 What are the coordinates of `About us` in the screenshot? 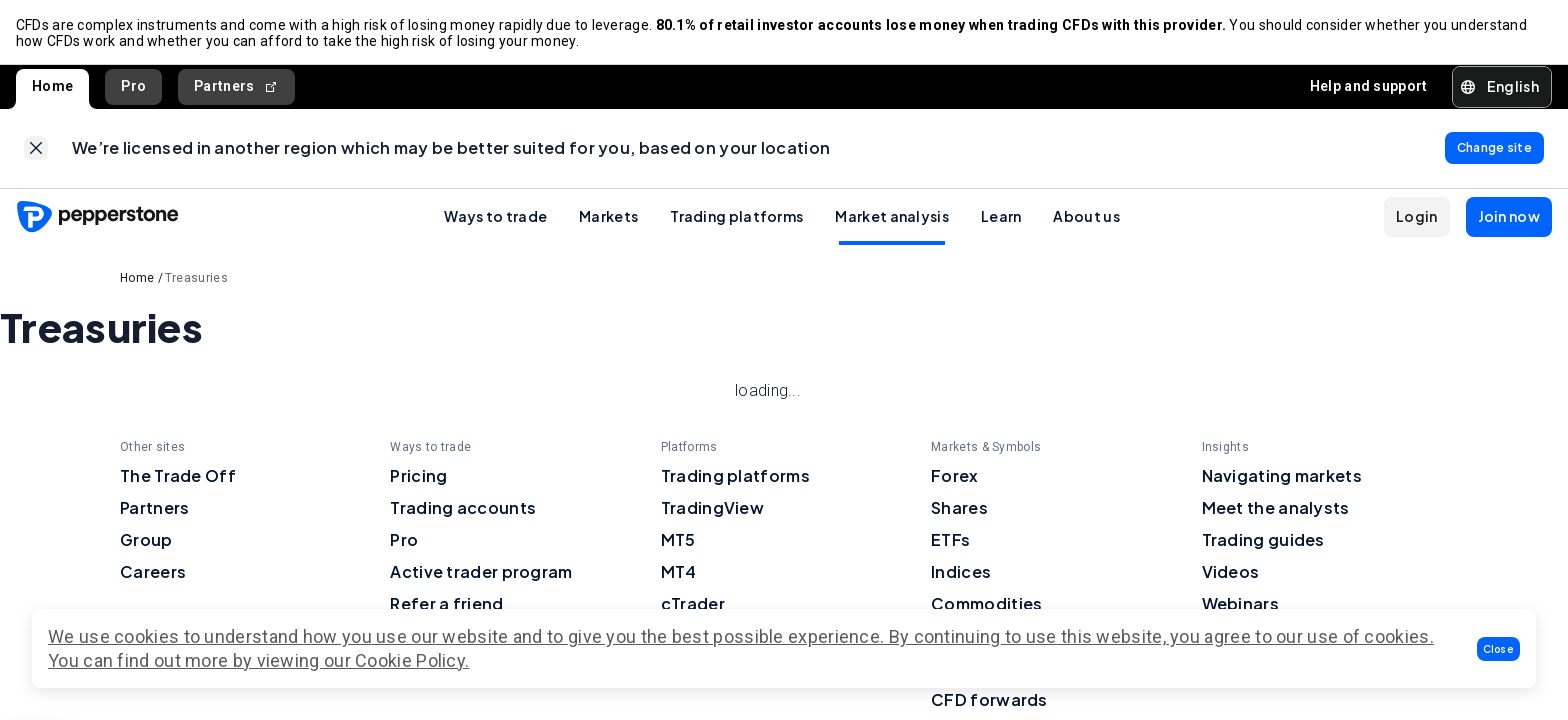 It's located at (1086, 217).